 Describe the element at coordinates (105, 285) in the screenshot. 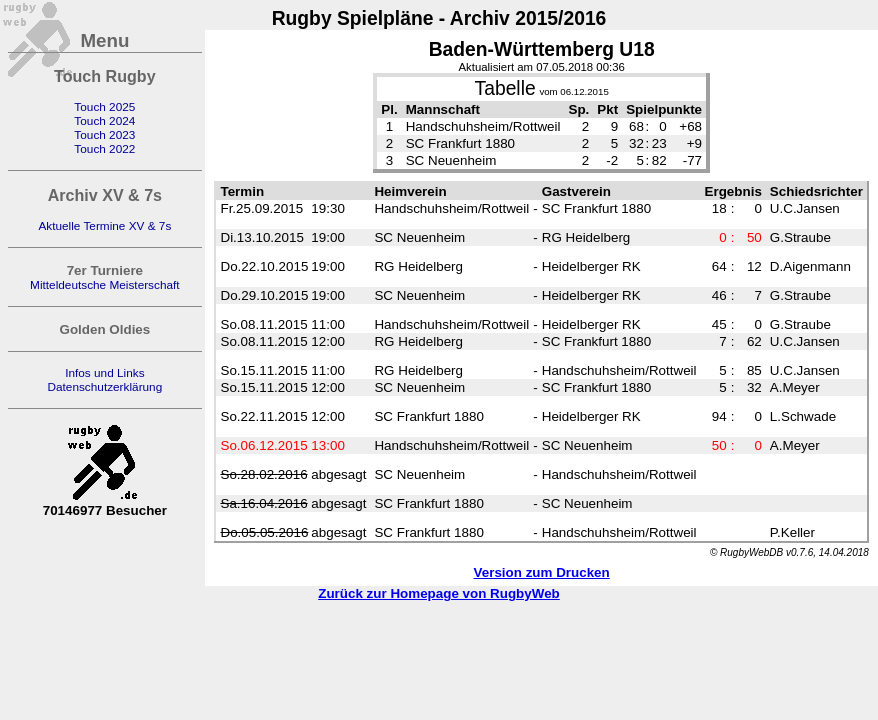

I see `Mitteldeutsche Meisterschaft` at that location.